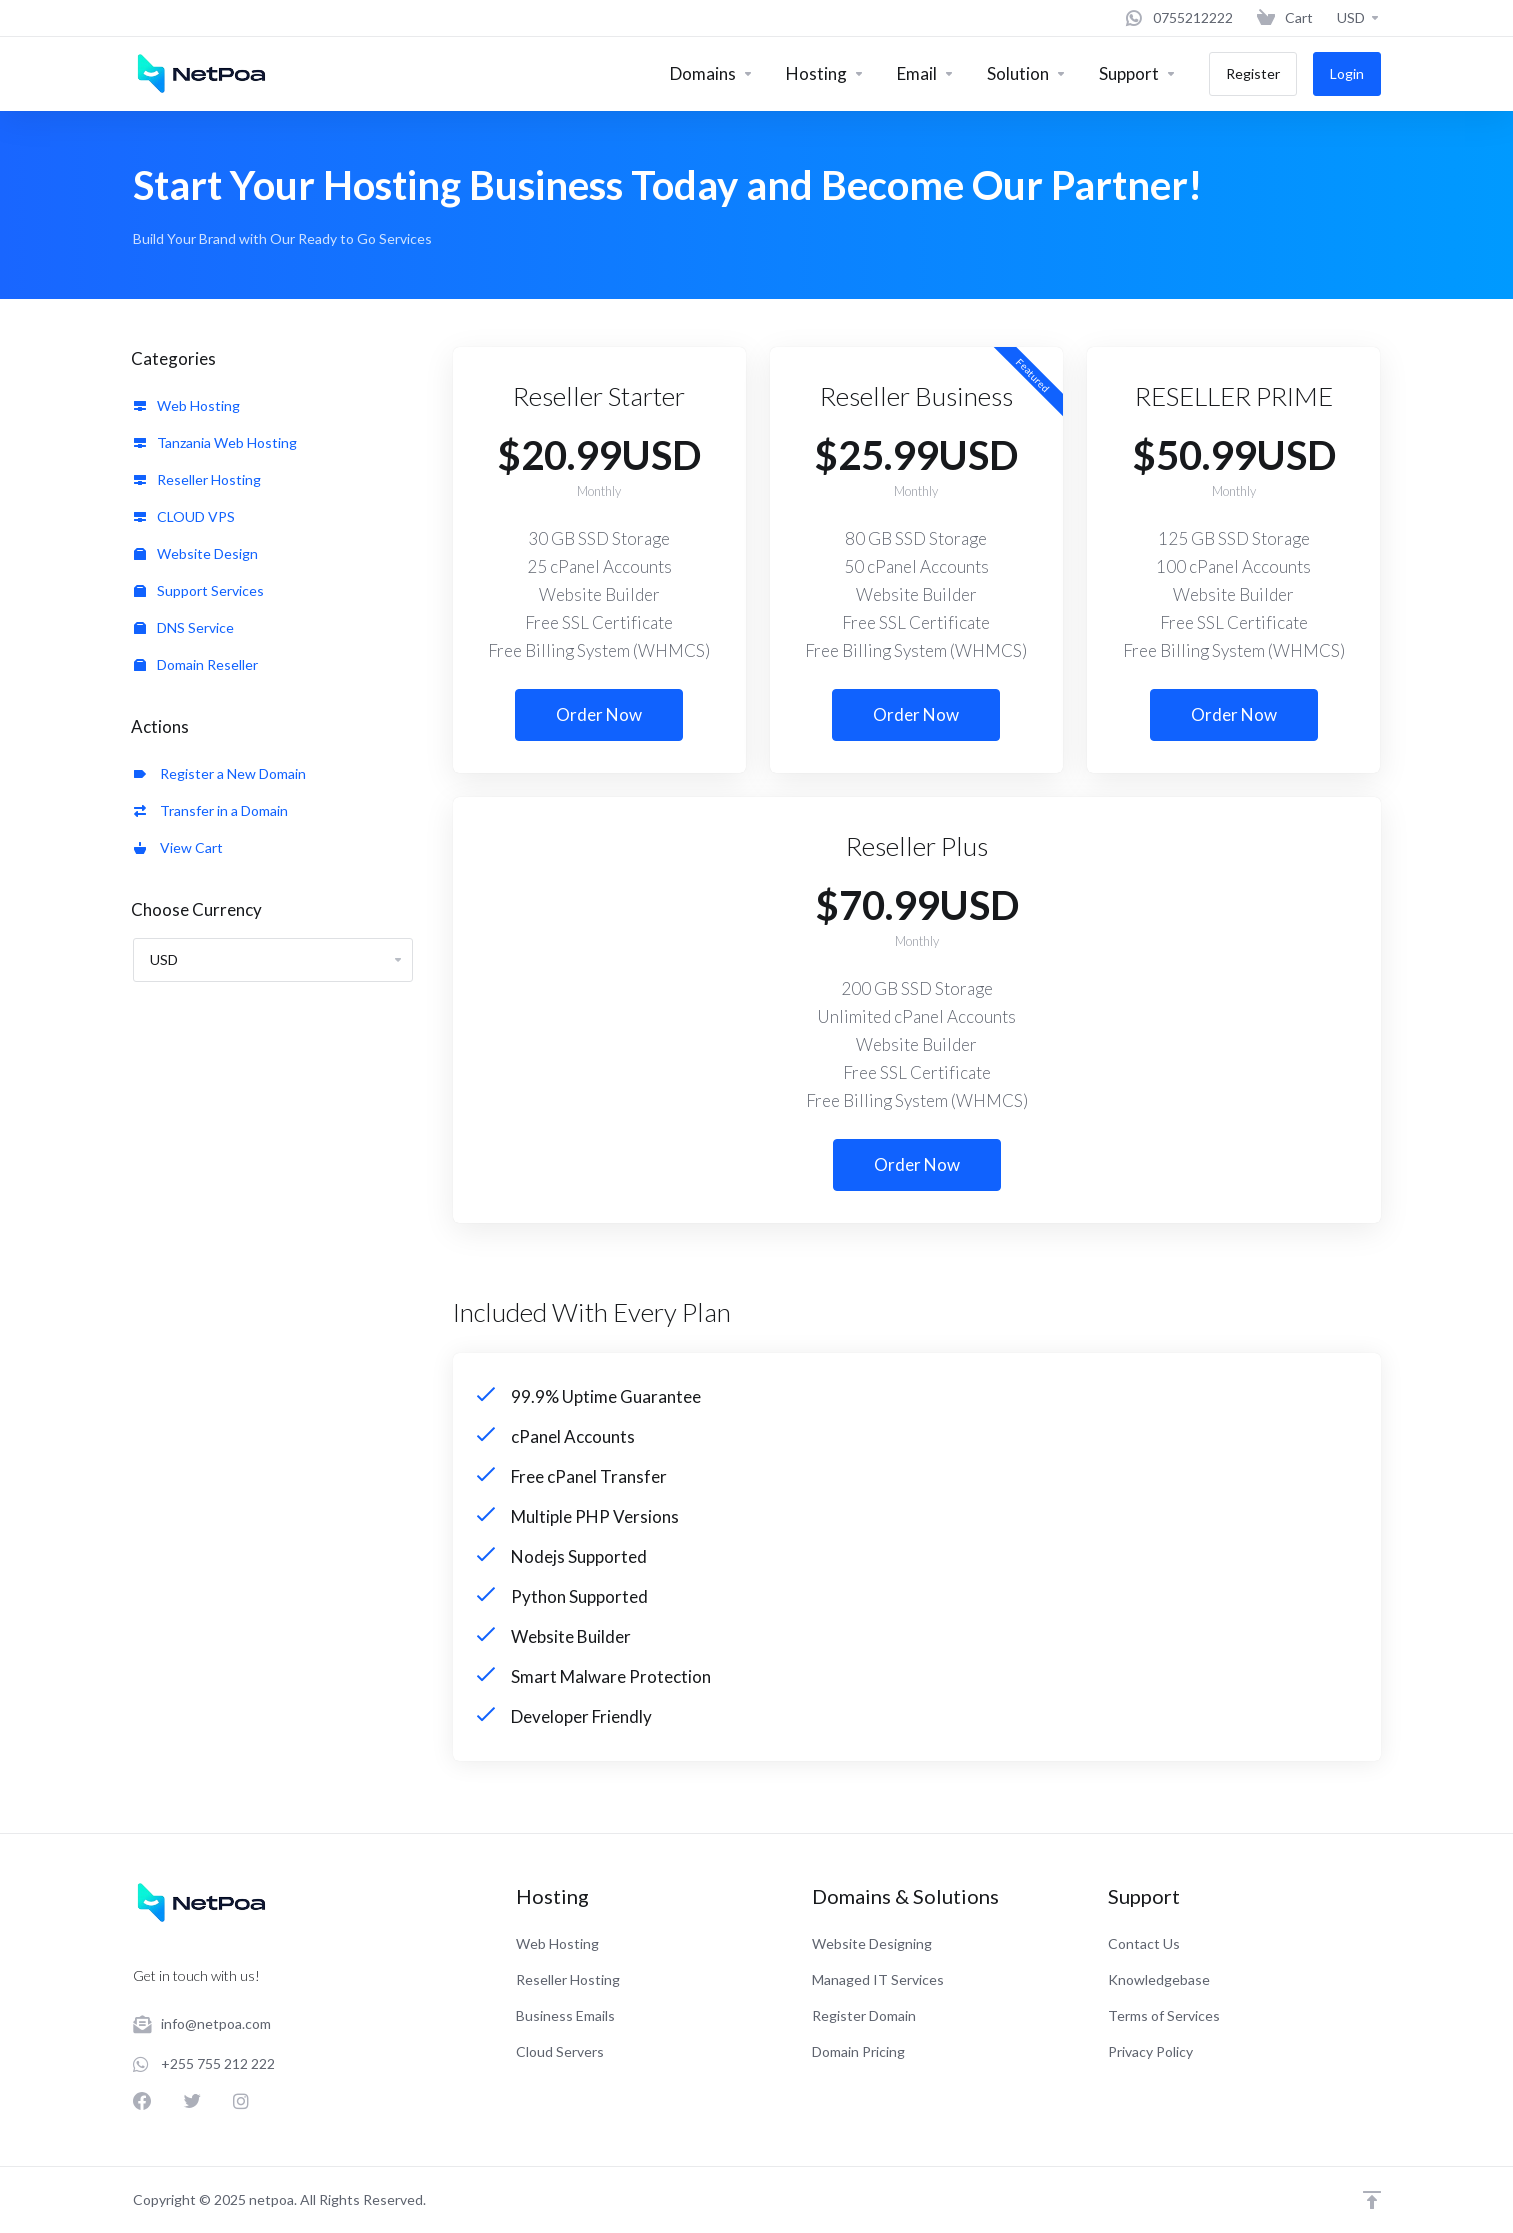  Describe the element at coordinates (187, 405) in the screenshot. I see `Web Hosting` at that location.